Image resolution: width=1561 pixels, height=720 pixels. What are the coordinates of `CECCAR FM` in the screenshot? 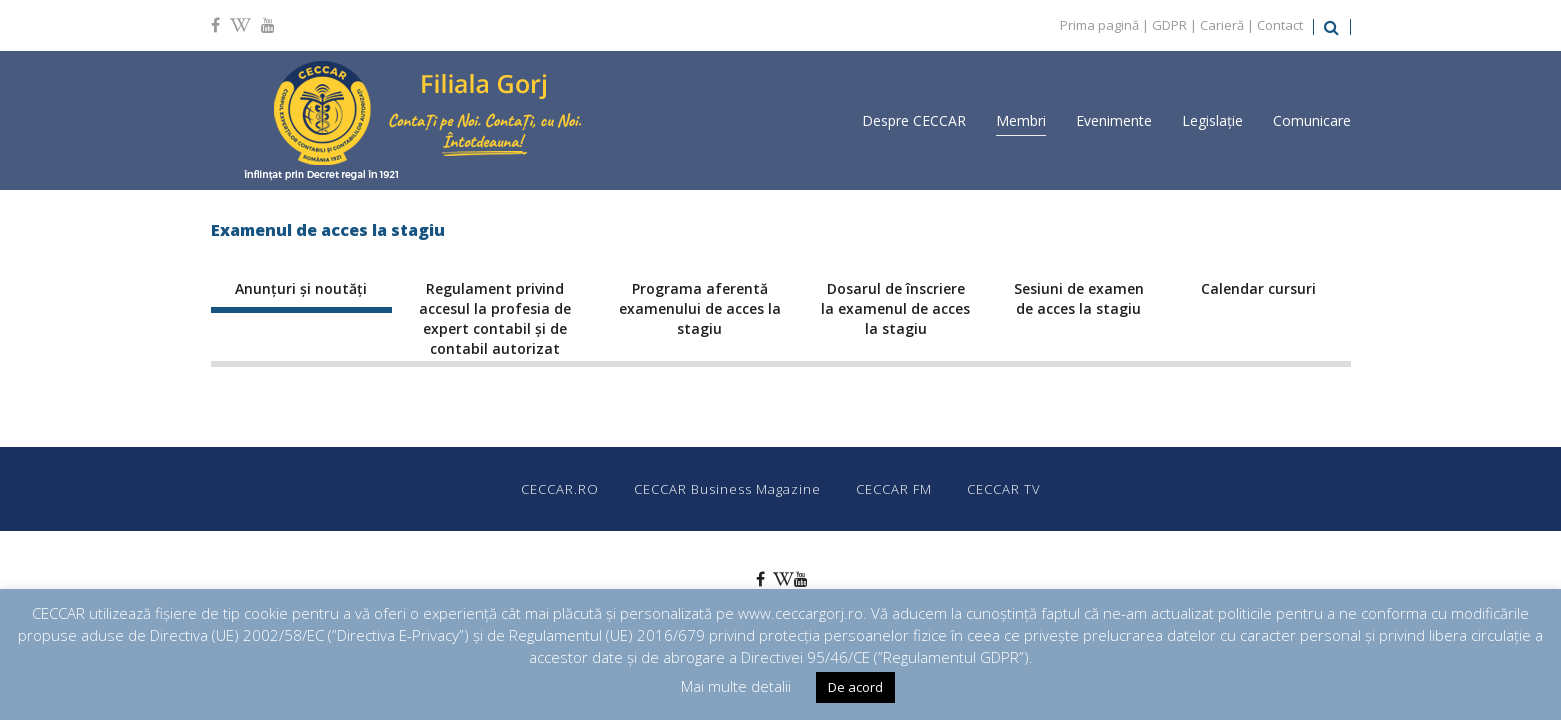 It's located at (894, 489).